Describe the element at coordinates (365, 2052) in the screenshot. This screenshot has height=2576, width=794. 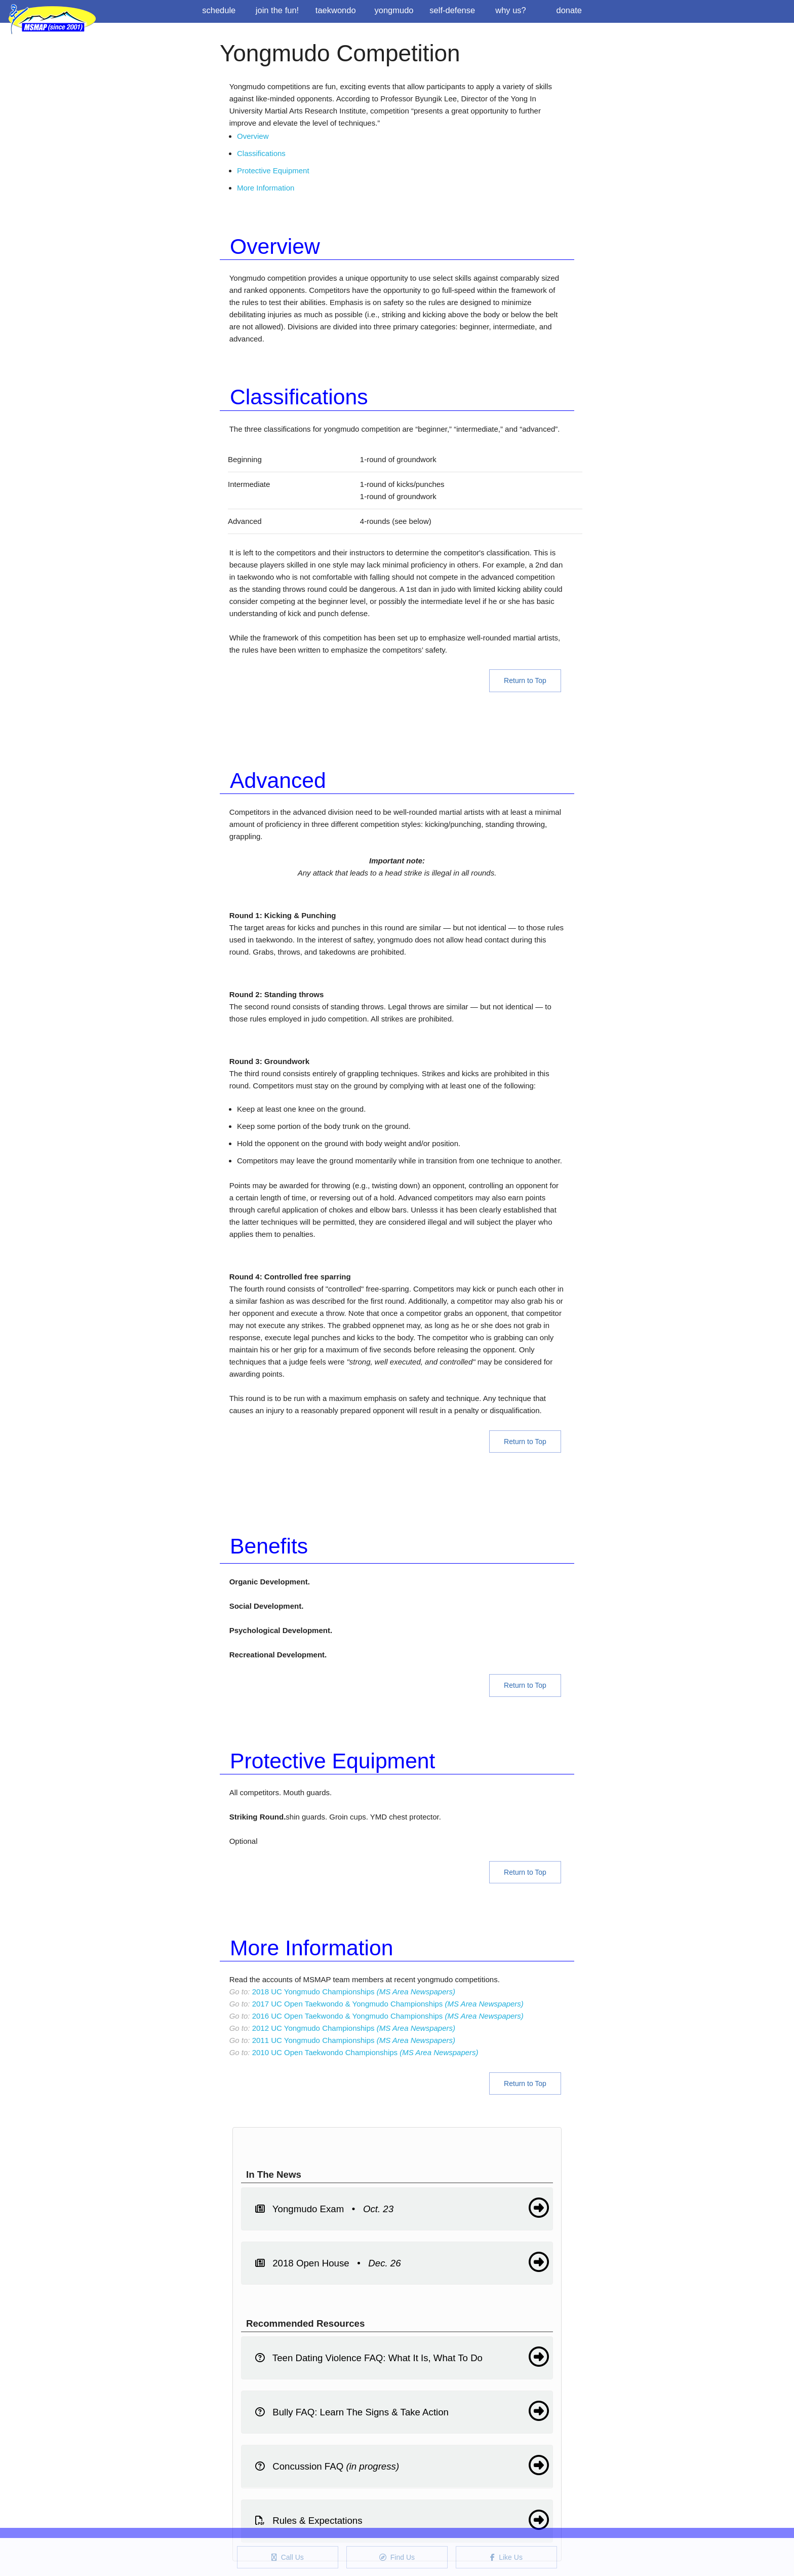
I see `2010 UC Open Taekwondo Championships` at that location.